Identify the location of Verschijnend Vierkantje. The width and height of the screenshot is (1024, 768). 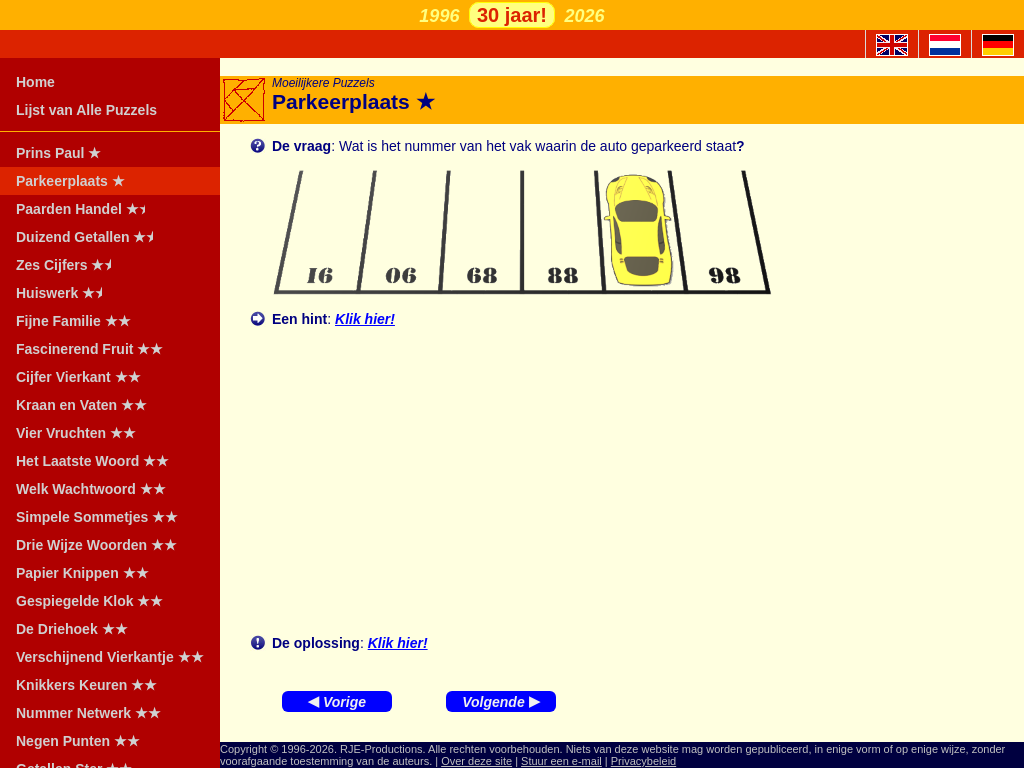
(110, 657).